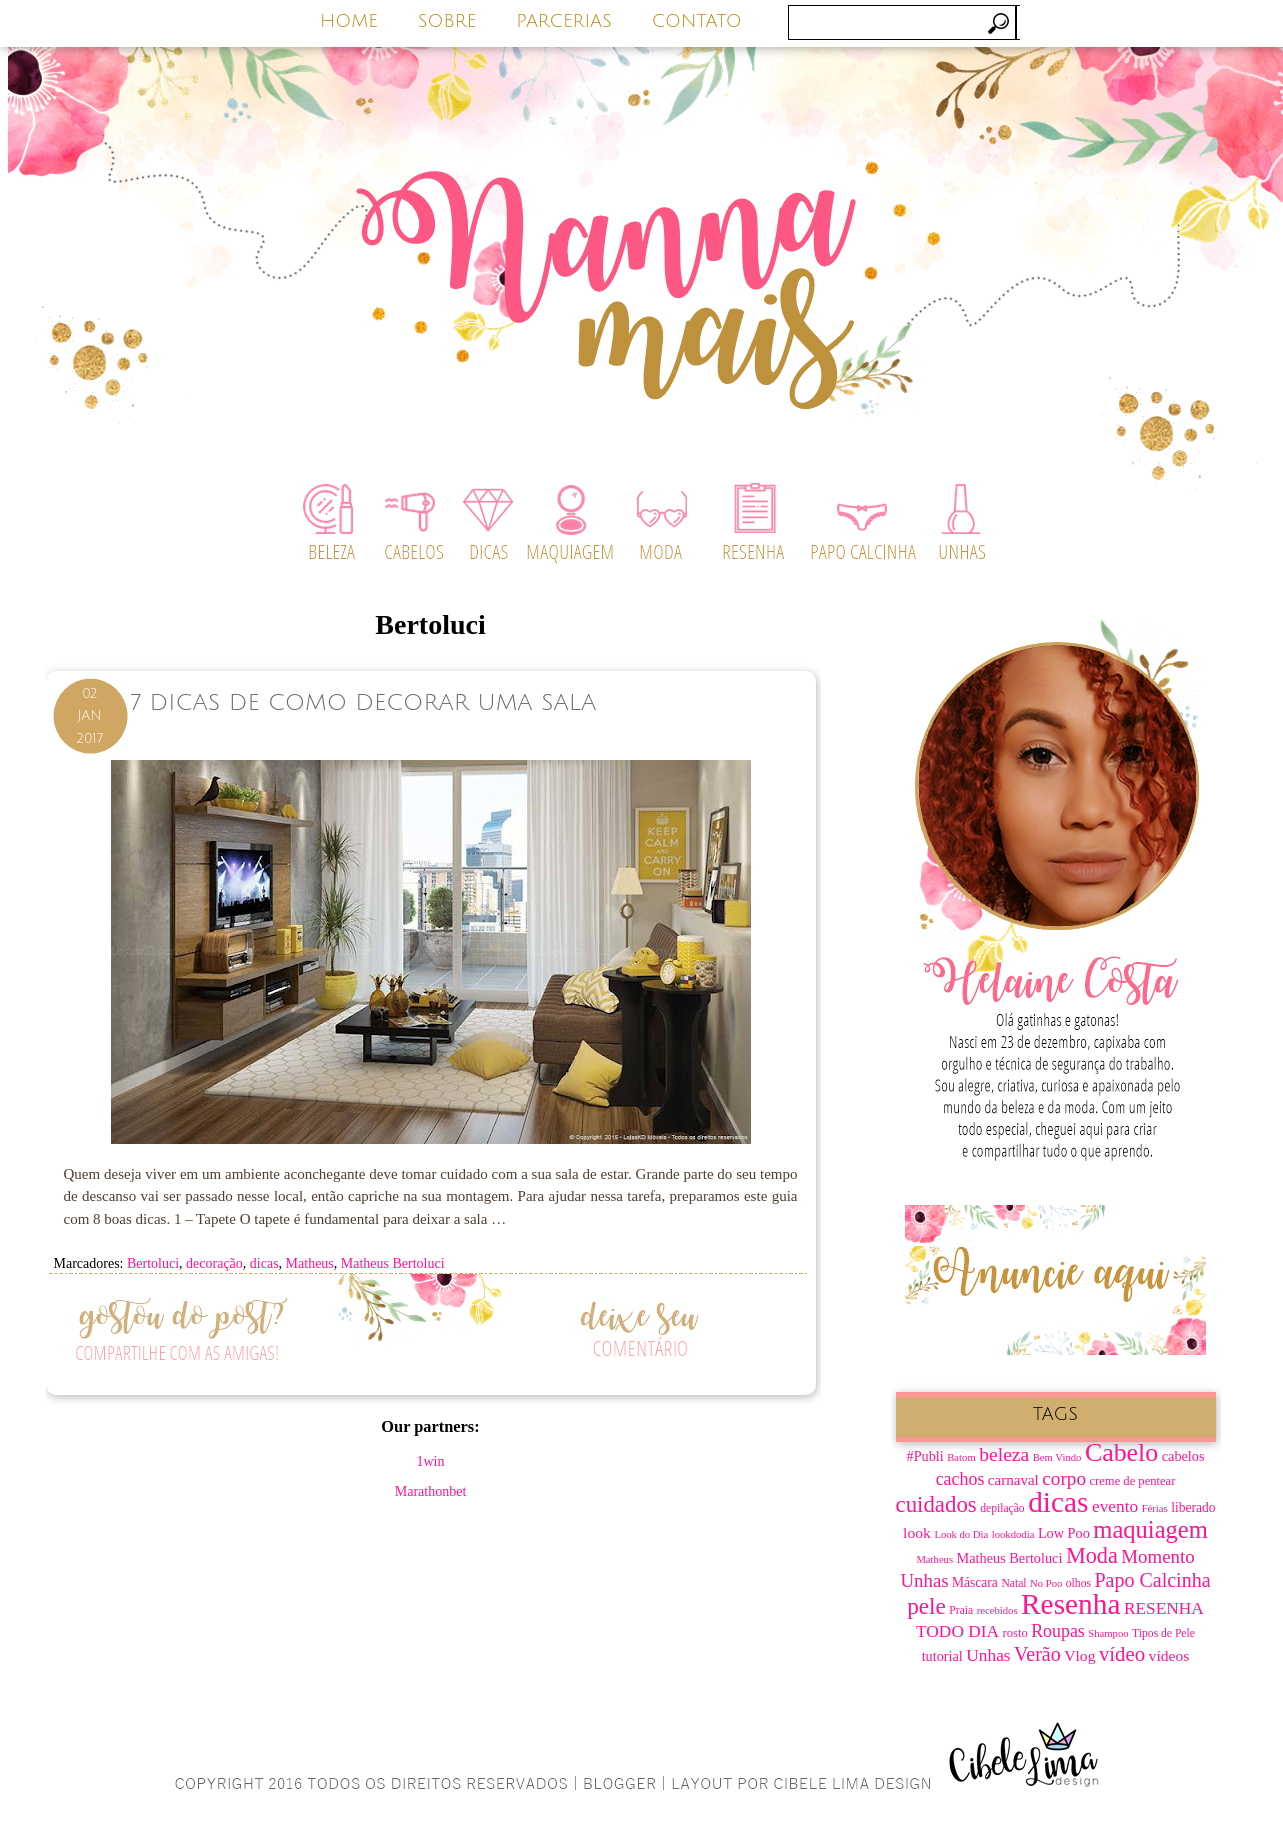  Describe the element at coordinates (1013, 1583) in the screenshot. I see `Natal [Natal (7 itens)]` at that location.